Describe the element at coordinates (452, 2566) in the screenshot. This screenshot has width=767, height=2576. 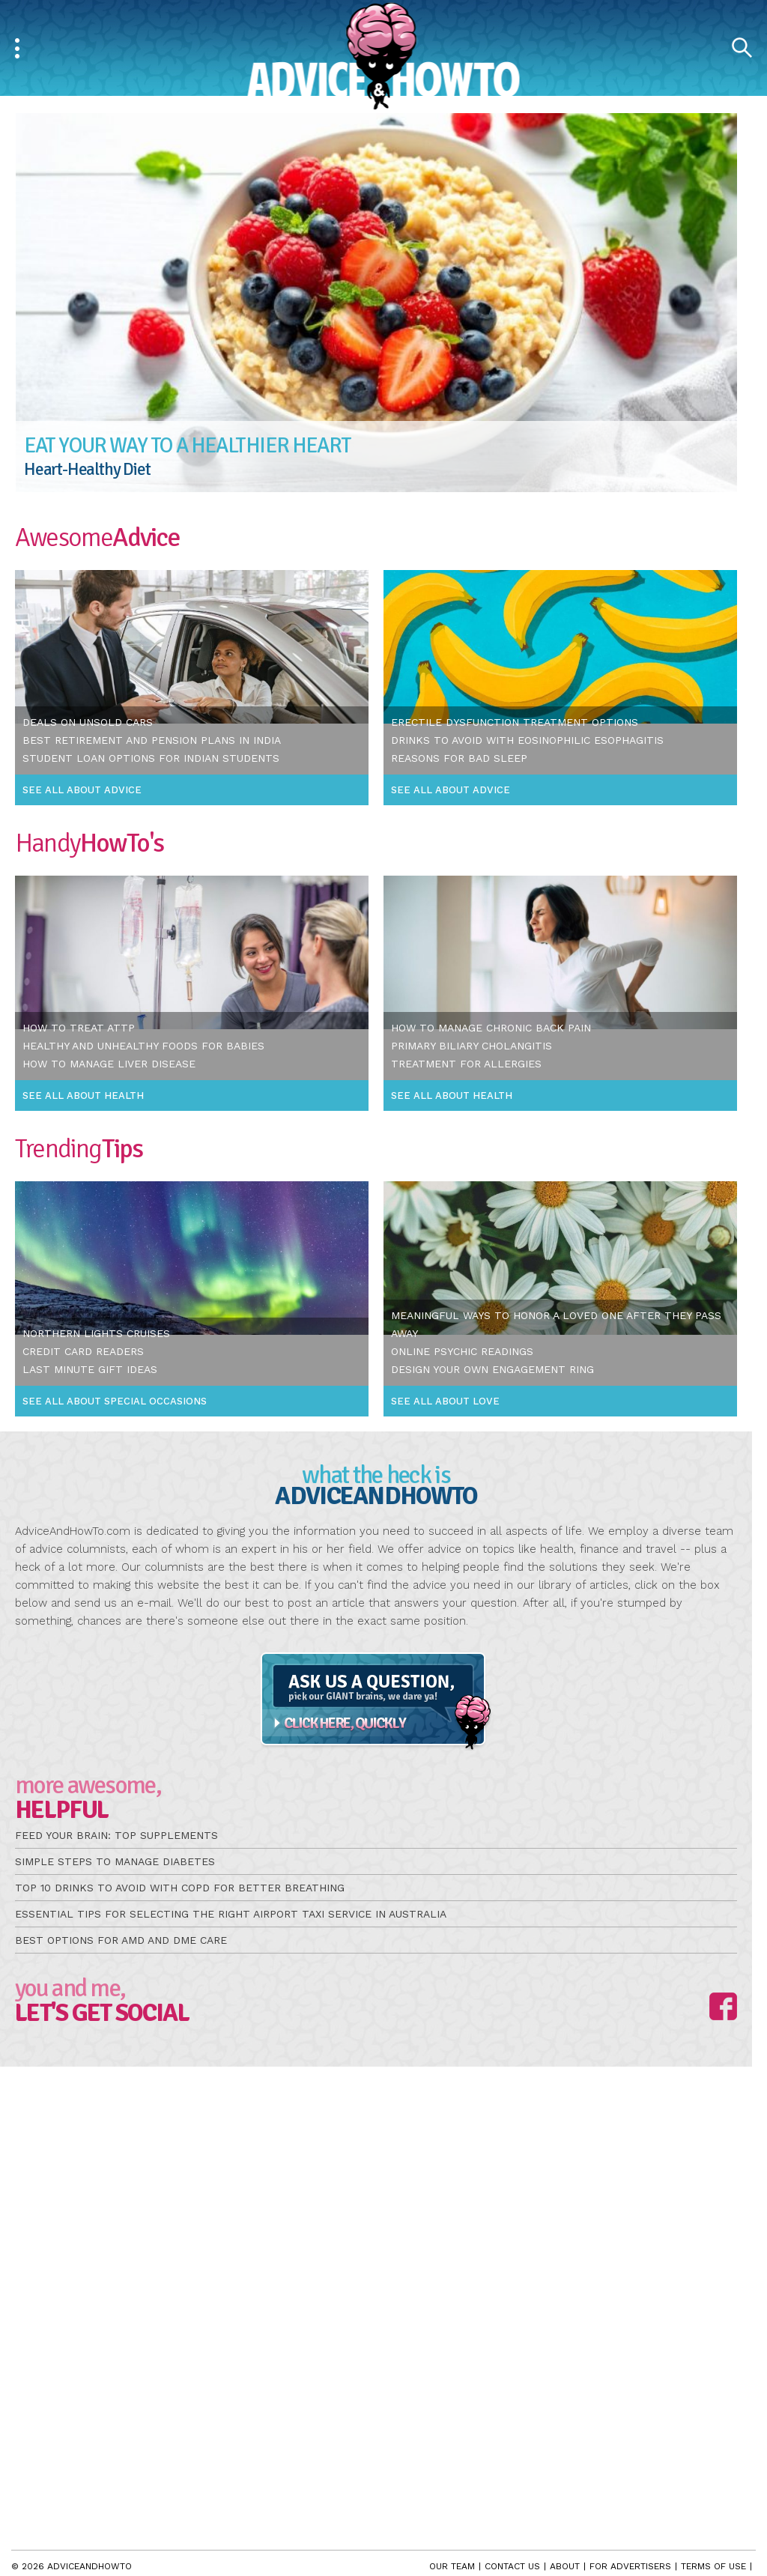
I see `Our Team` at that location.